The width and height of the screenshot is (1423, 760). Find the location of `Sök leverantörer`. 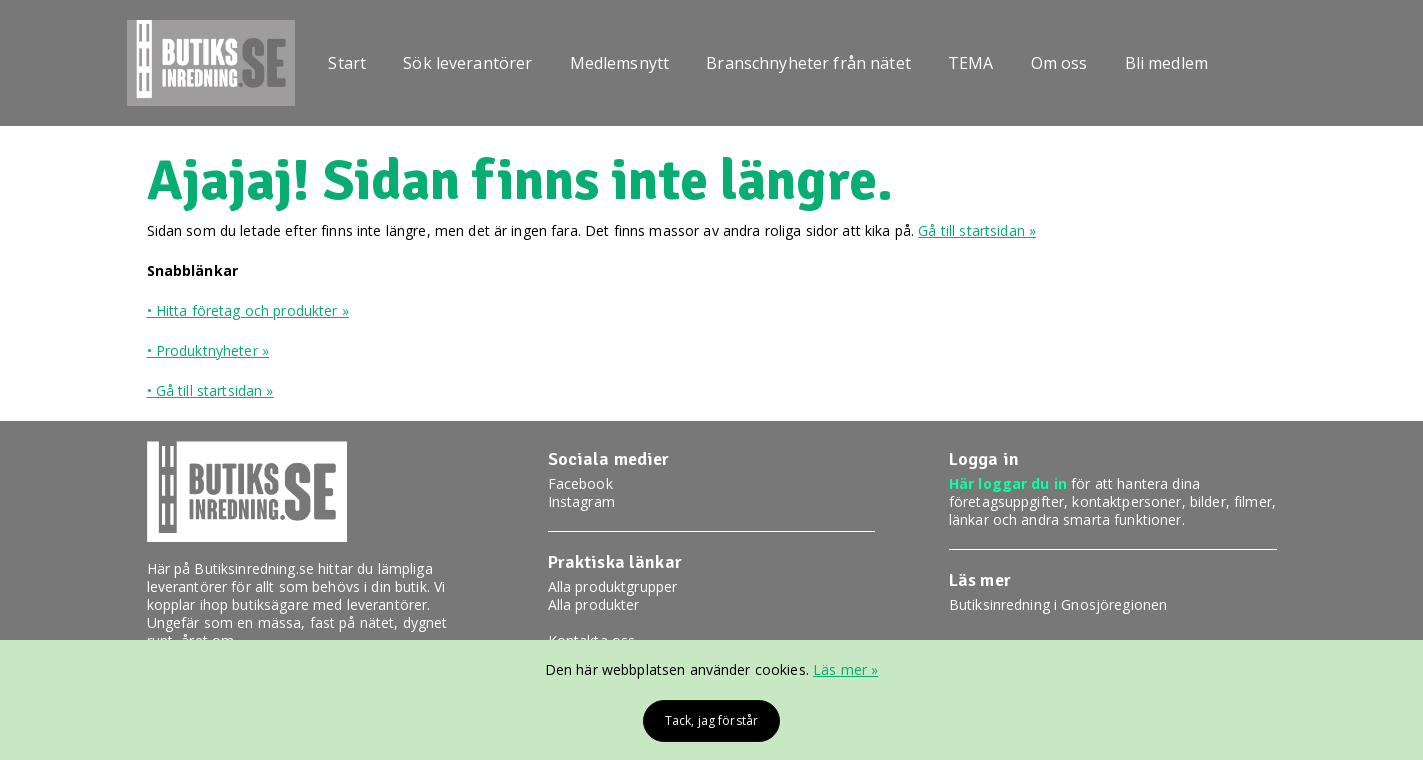

Sök leverantörer is located at coordinates (467, 63).